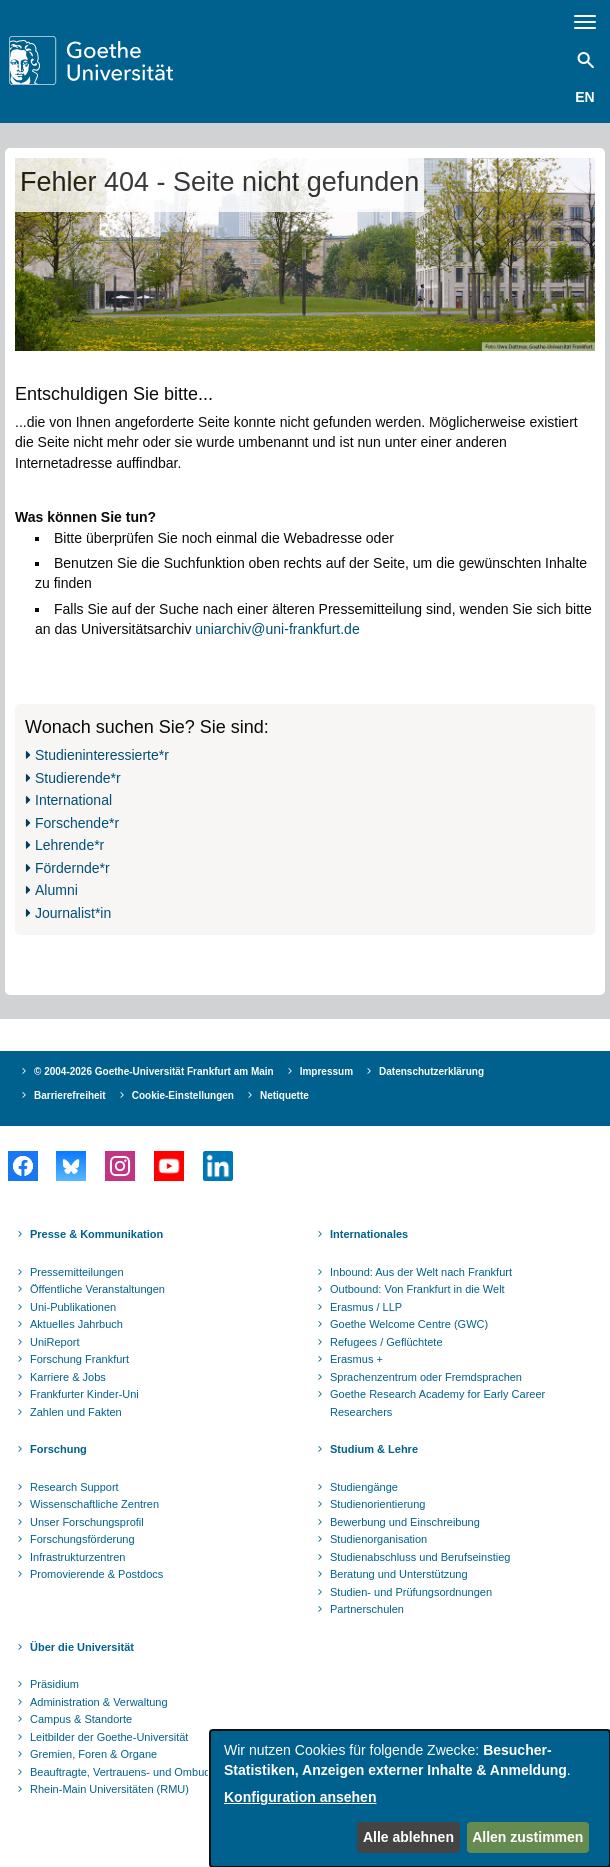 This screenshot has height=1867, width=610. I want to click on Studierende*r, so click(78, 778).